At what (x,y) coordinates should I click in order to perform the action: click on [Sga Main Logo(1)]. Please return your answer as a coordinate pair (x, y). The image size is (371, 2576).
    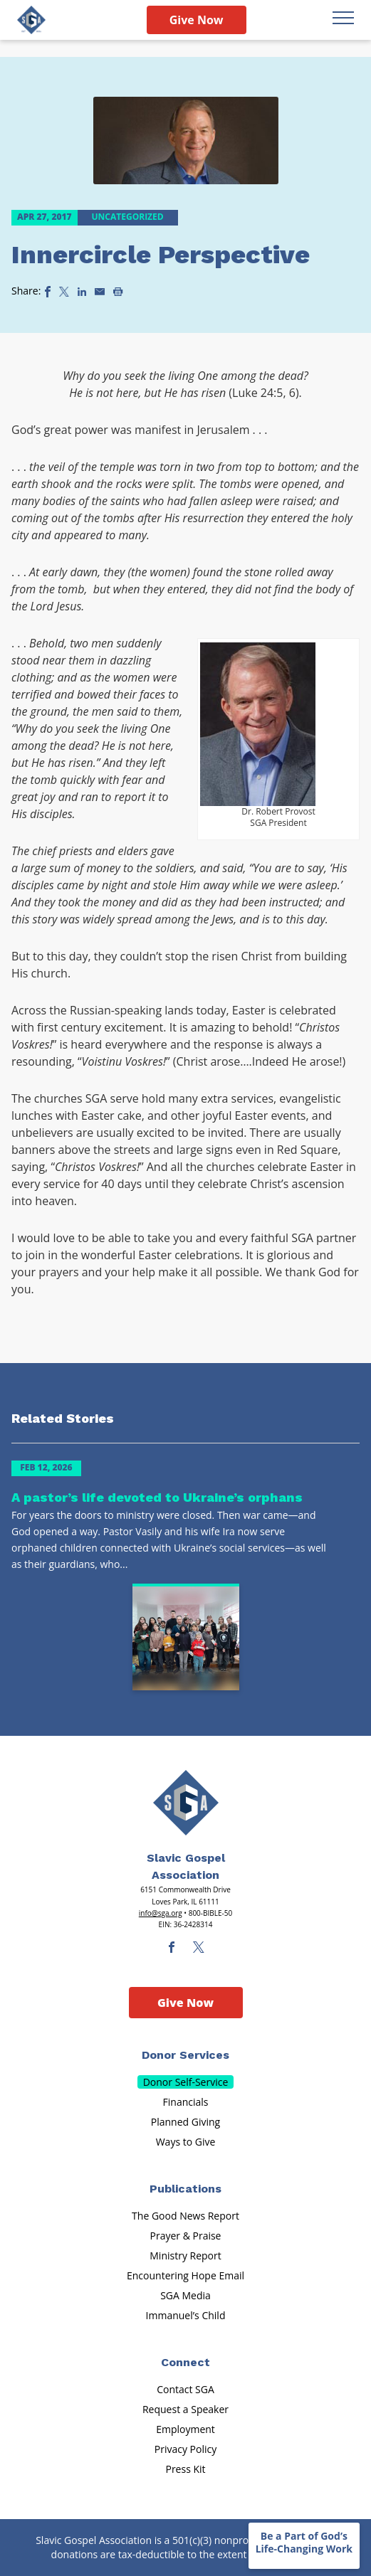
    Looking at the image, I should click on (186, 1802).